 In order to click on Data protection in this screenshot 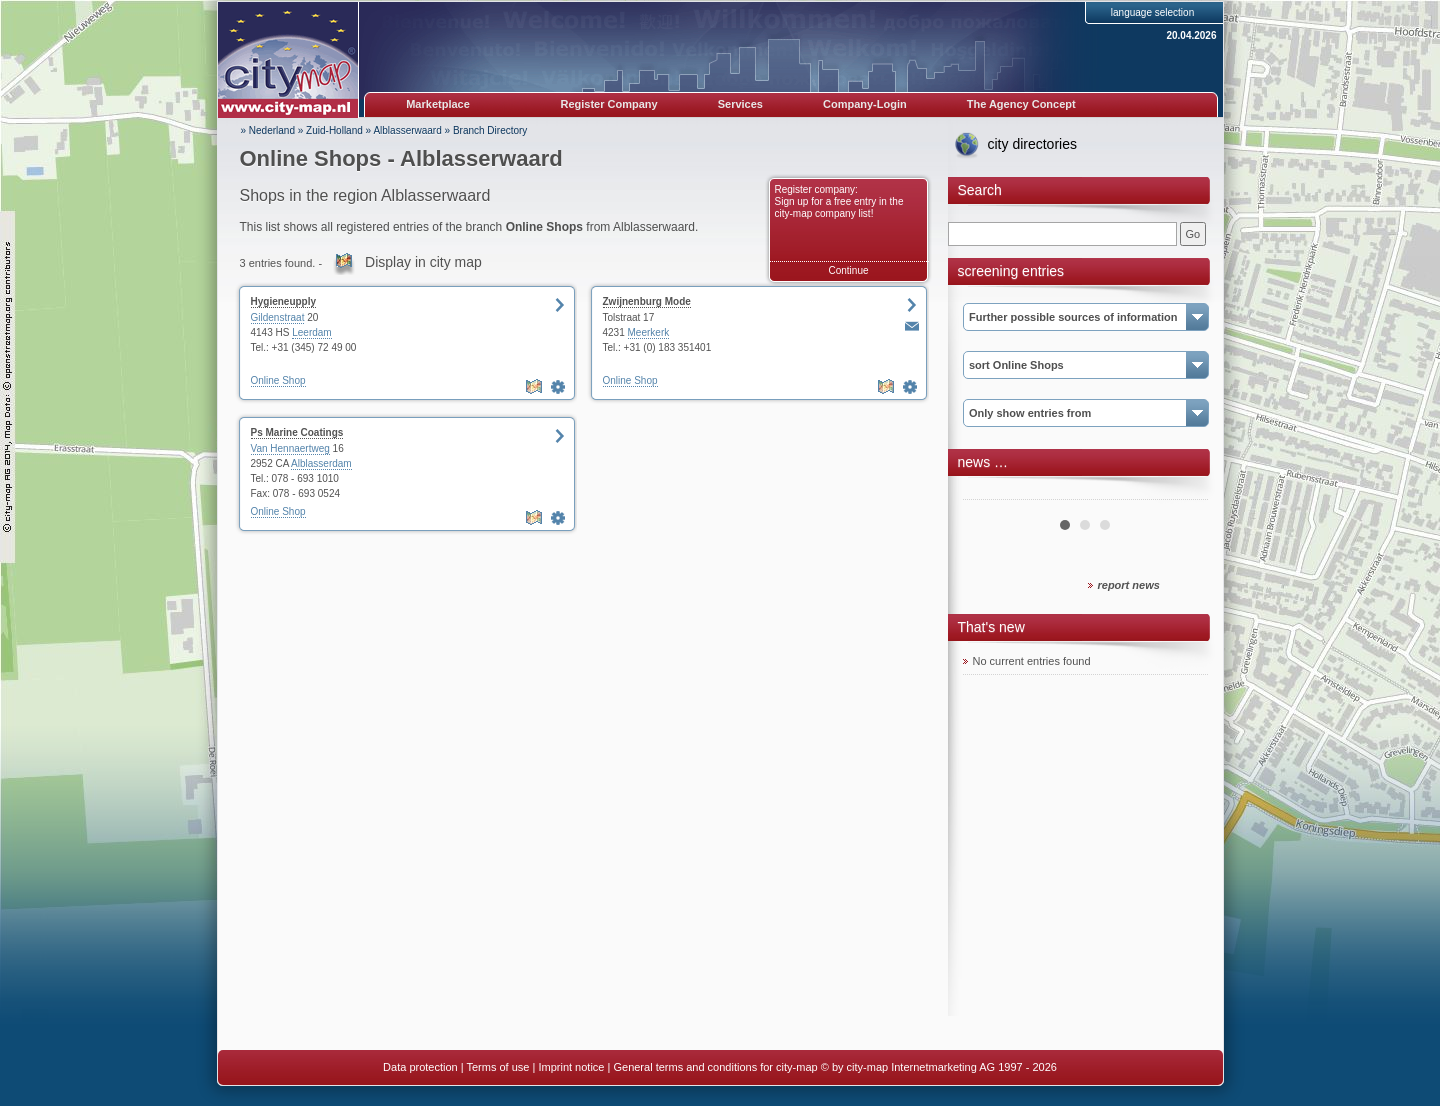, I will do `click(420, 1067)`.